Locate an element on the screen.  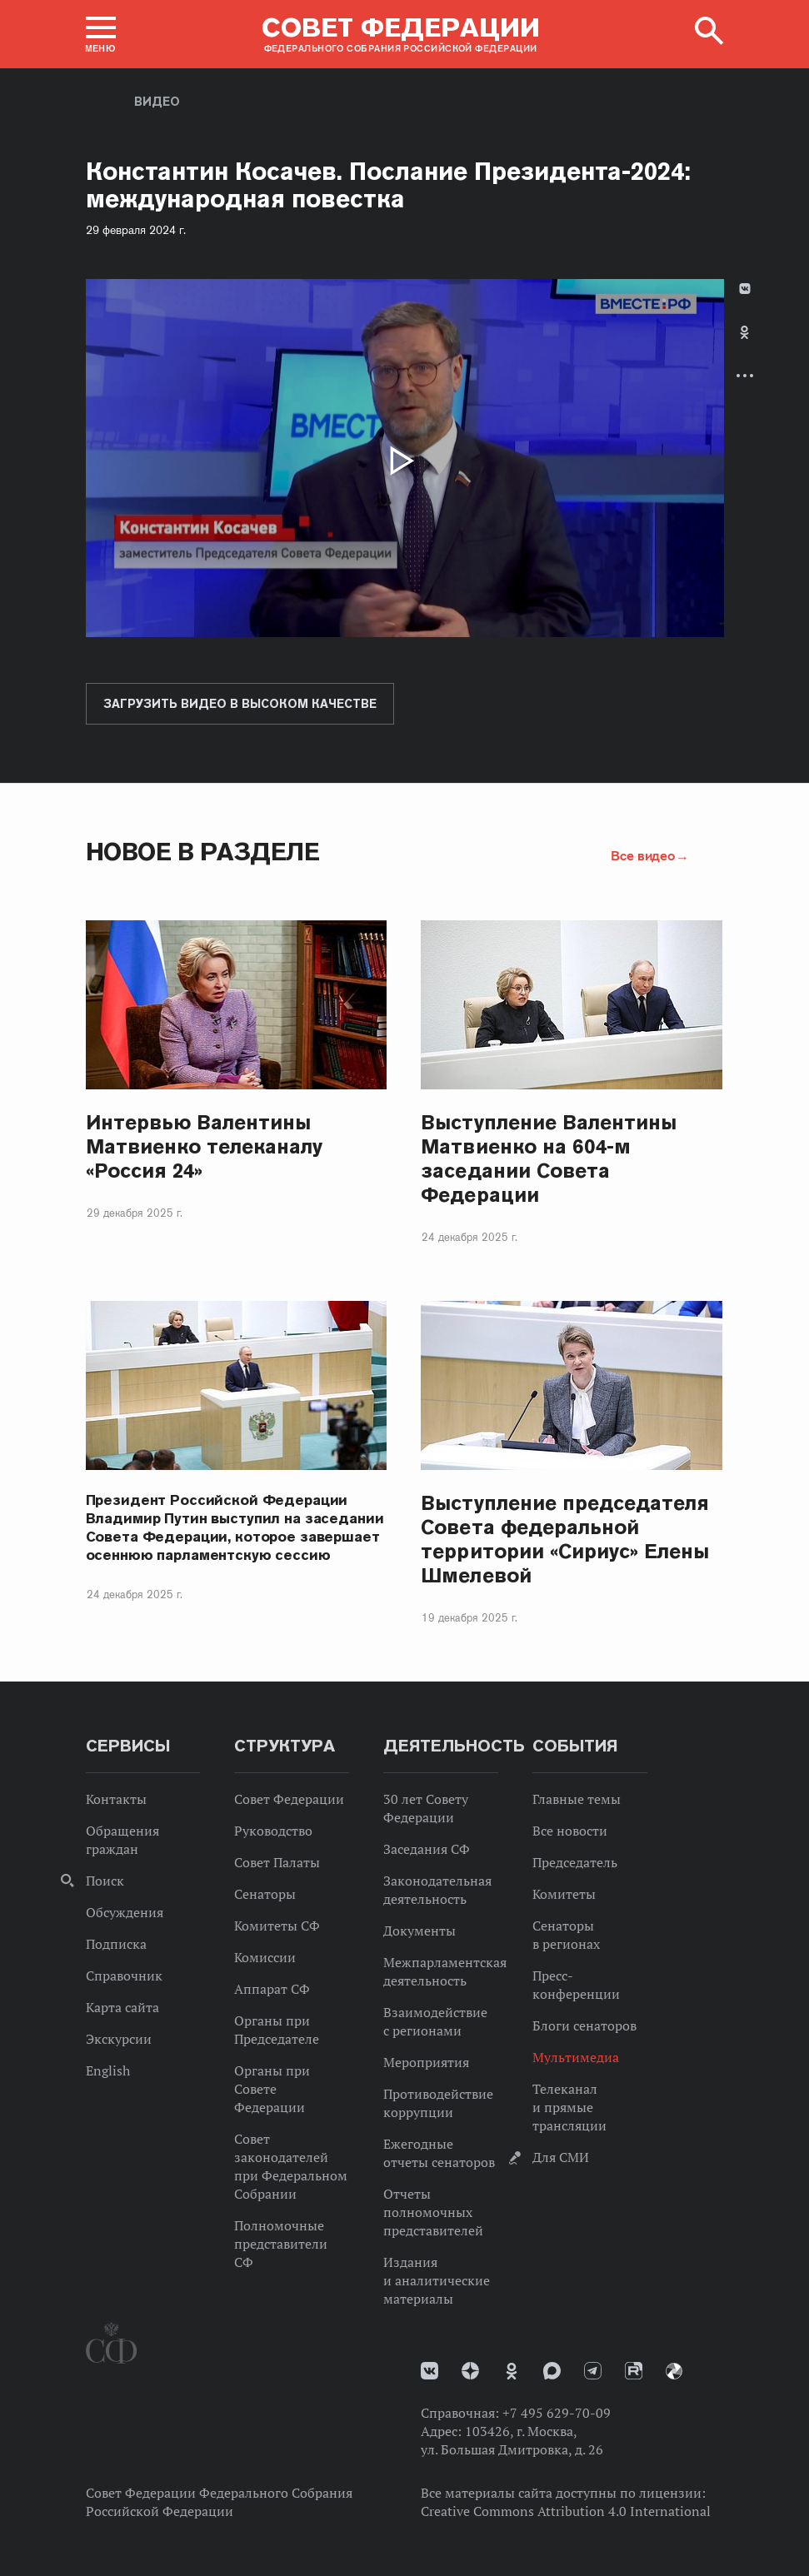
Аппарат СФ is located at coordinates (272, 1989).